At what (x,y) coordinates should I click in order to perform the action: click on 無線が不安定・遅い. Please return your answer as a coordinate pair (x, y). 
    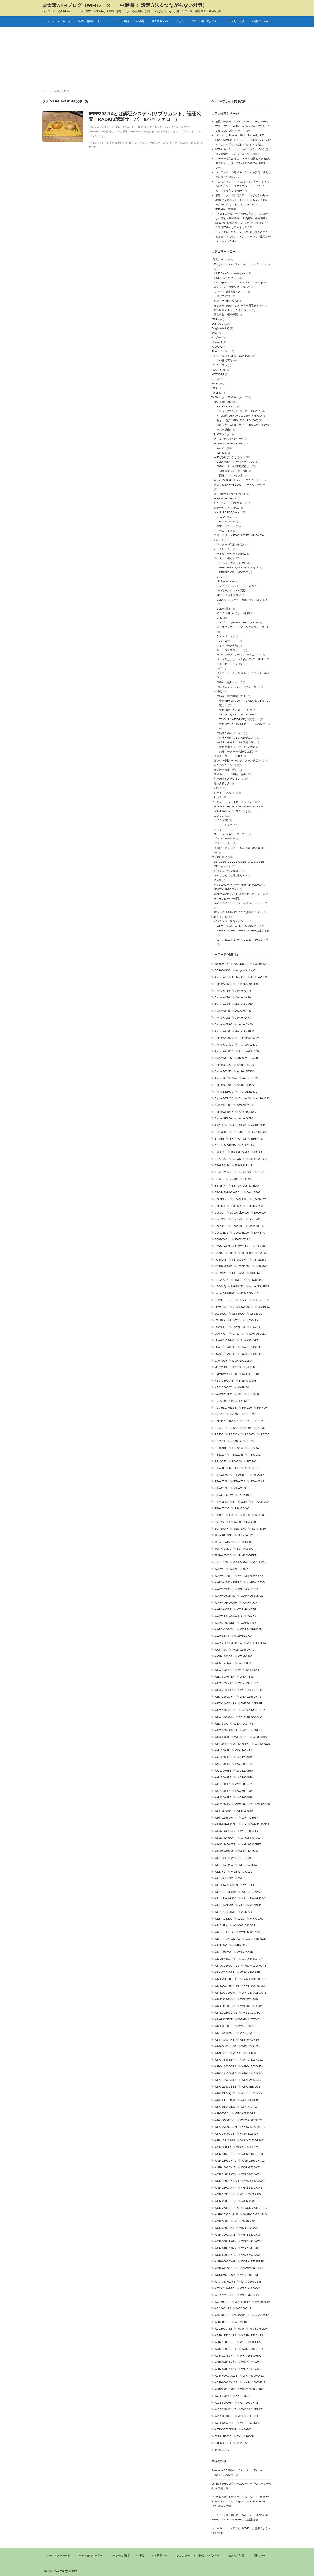
    Looking at the image, I should click on (226, 769).